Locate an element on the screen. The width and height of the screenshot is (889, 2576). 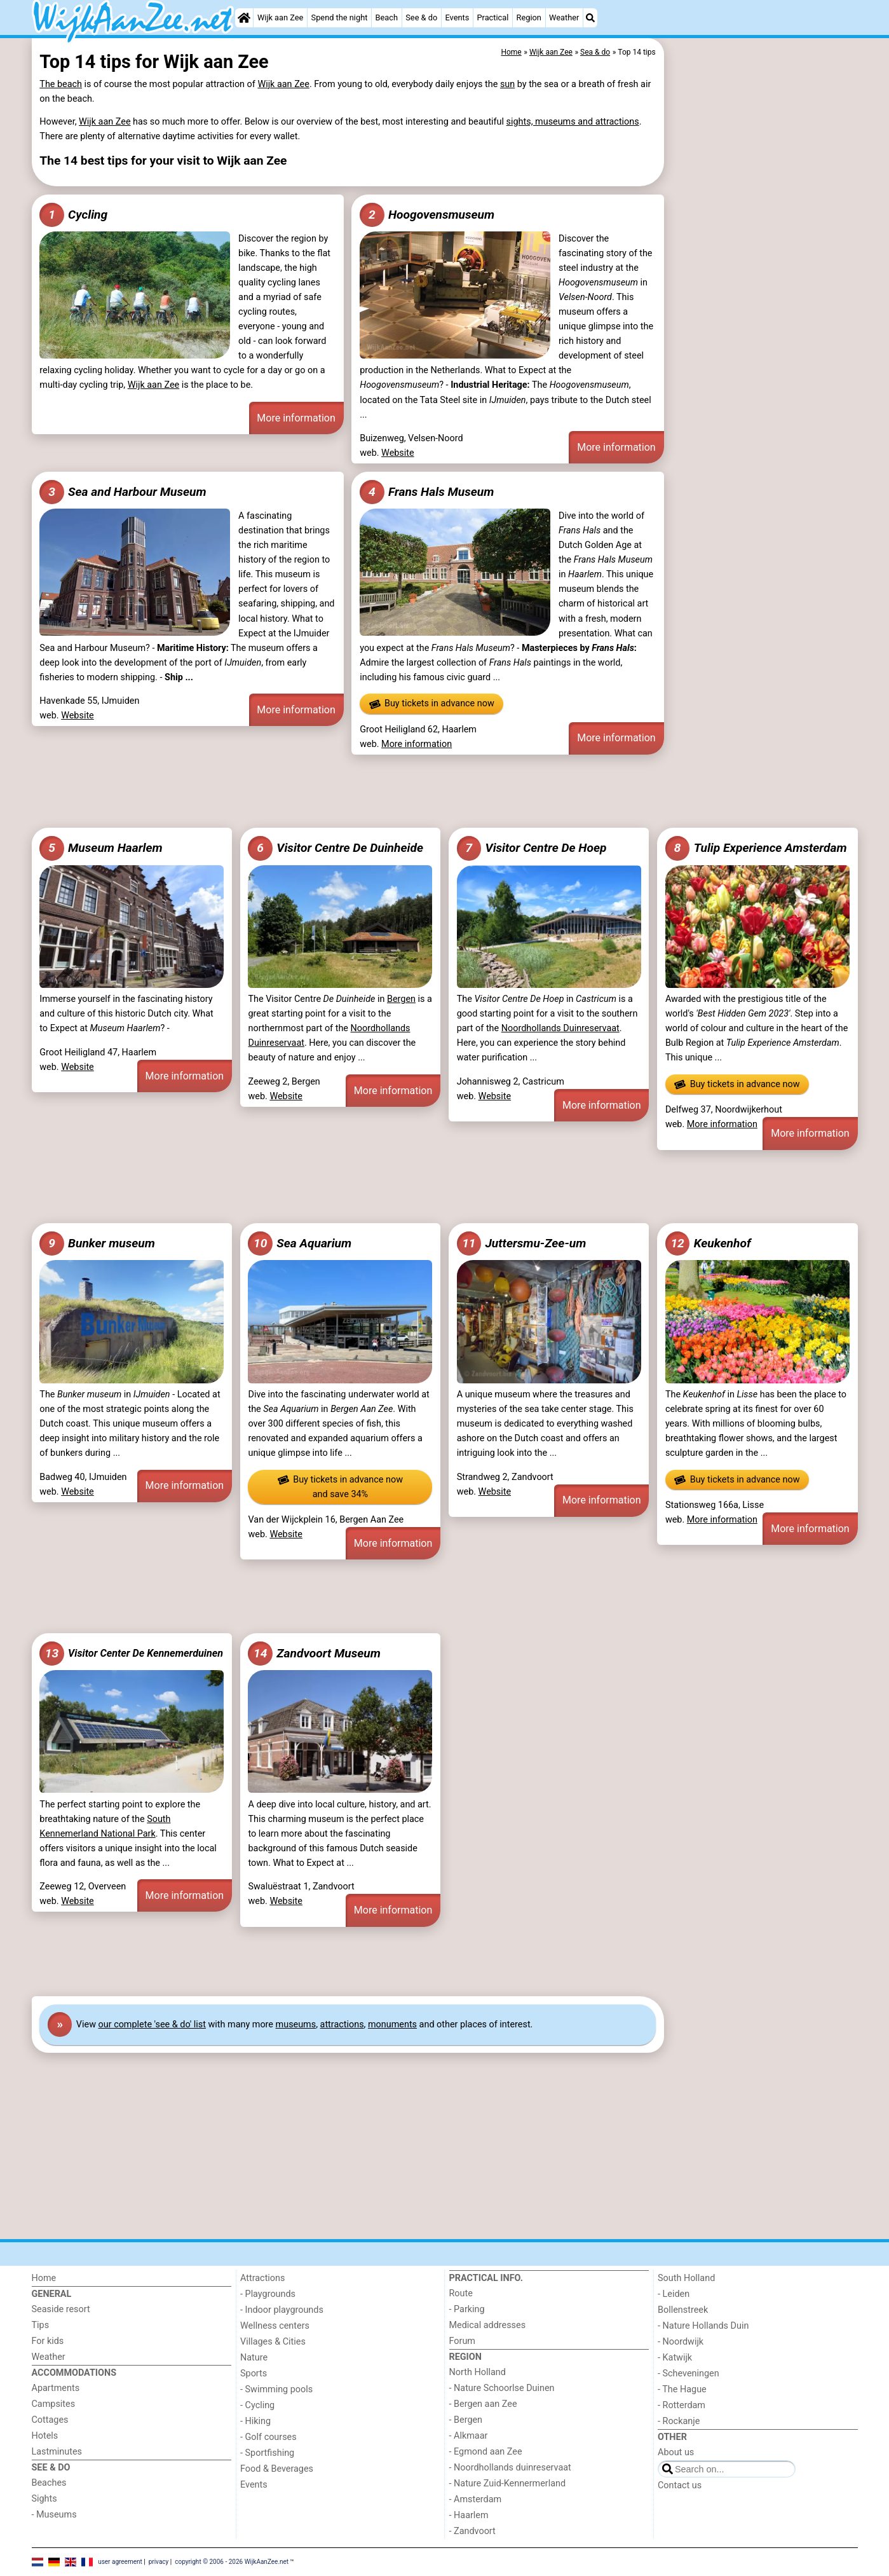
About us is located at coordinates (676, 2452).